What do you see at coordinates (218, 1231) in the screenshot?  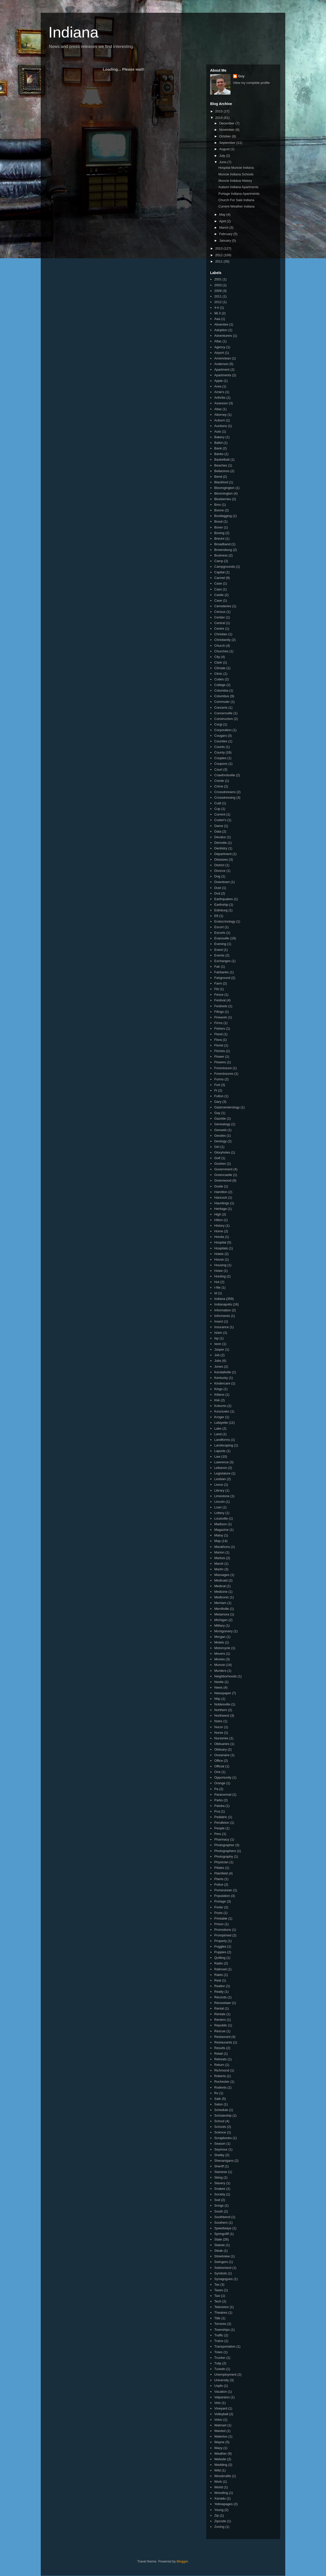 I see `Home` at bounding box center [218, 1231].